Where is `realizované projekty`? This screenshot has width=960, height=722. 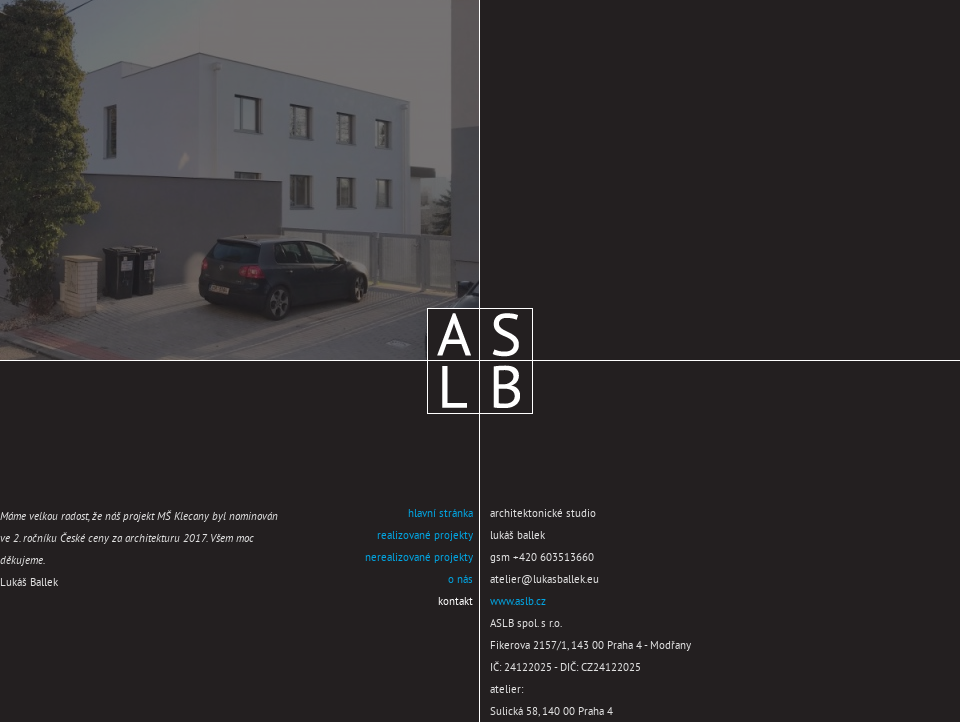 realizované projekty is located at coordinates (425, 536).